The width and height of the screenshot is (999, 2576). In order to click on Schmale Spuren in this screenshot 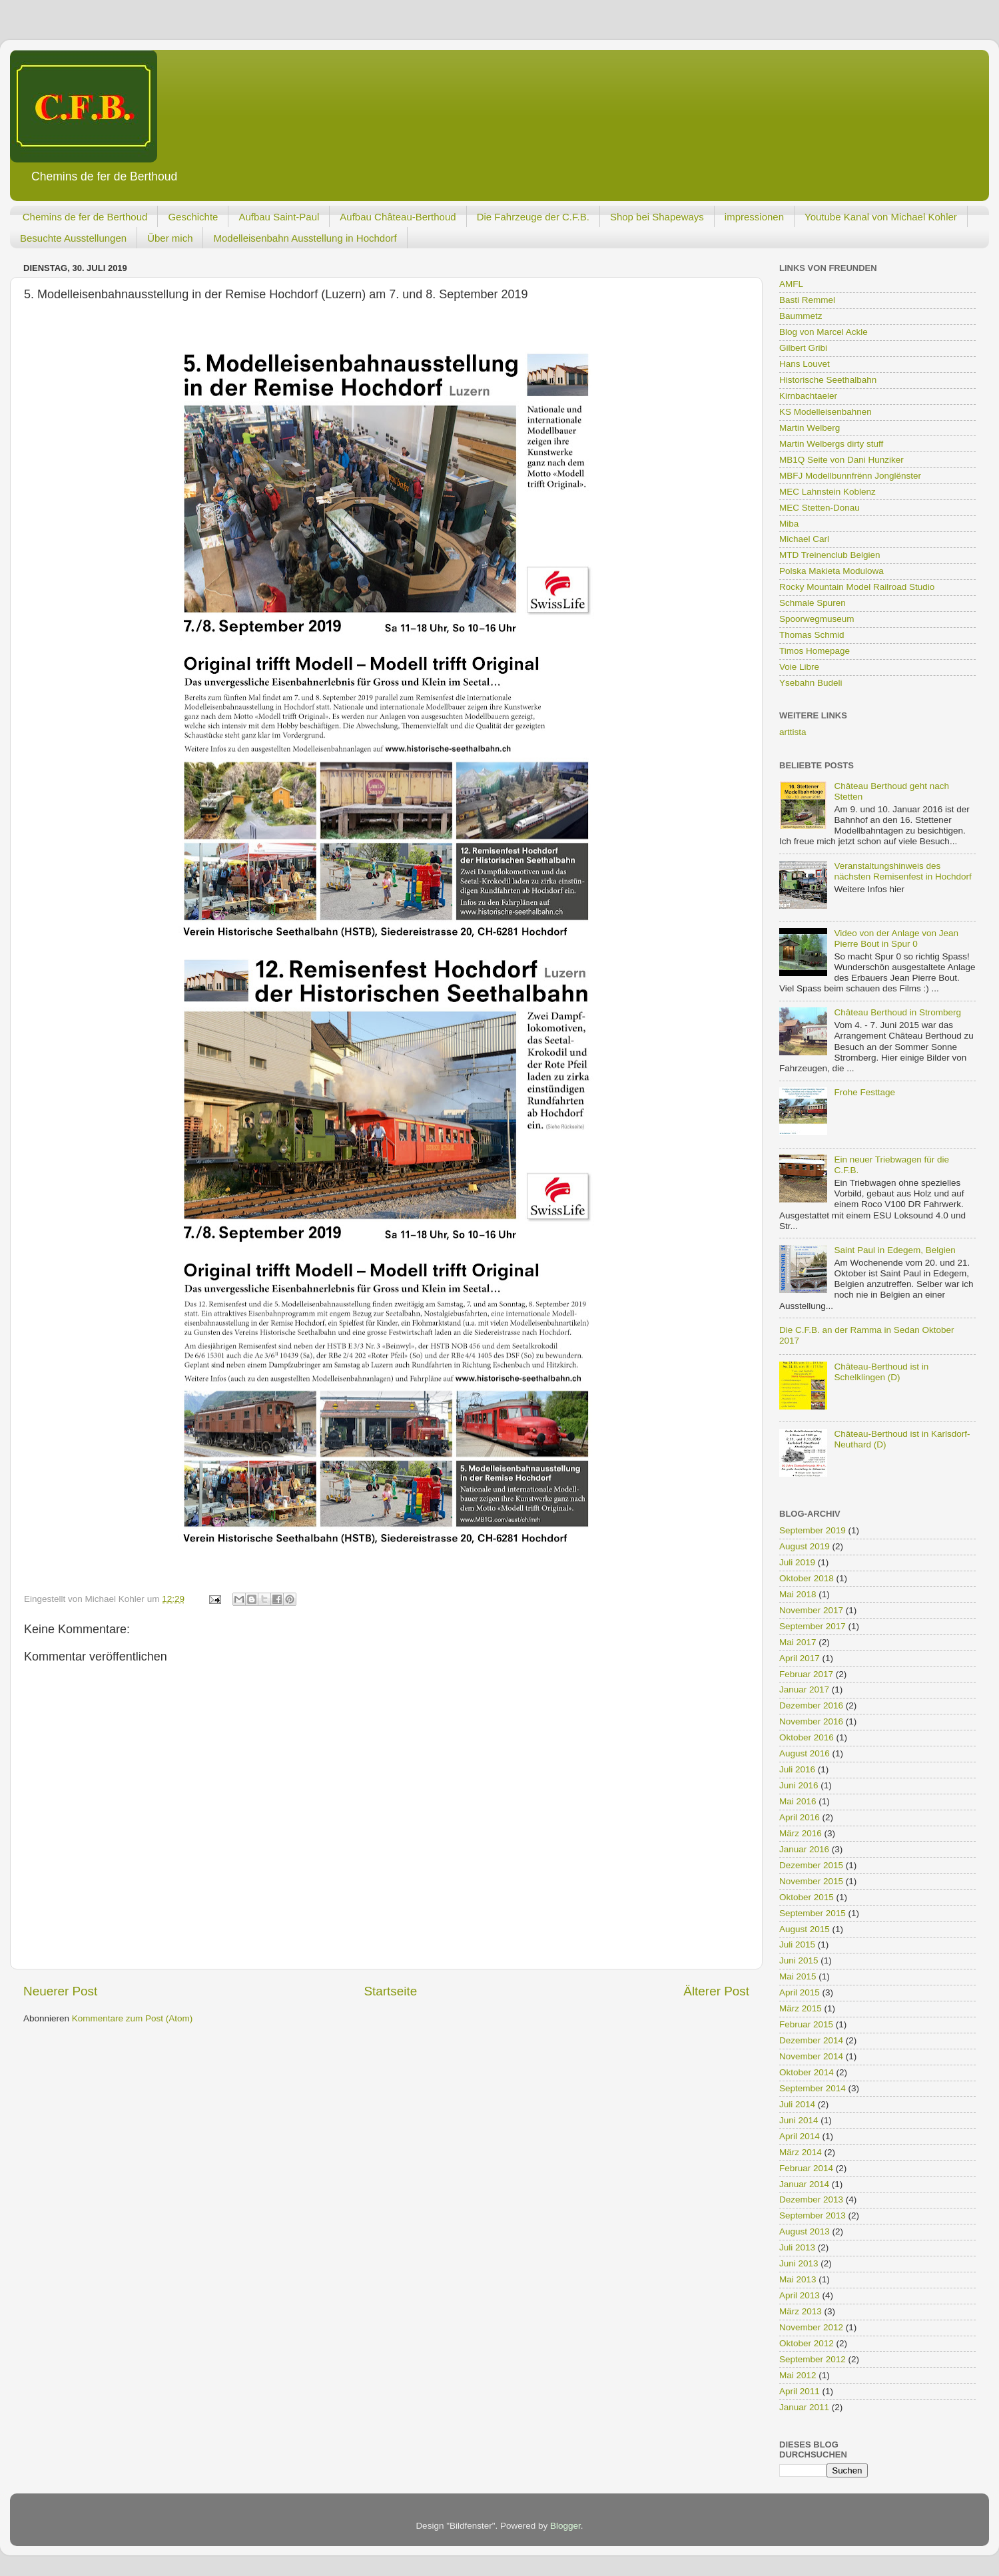, I will do `click(812, 603)`.